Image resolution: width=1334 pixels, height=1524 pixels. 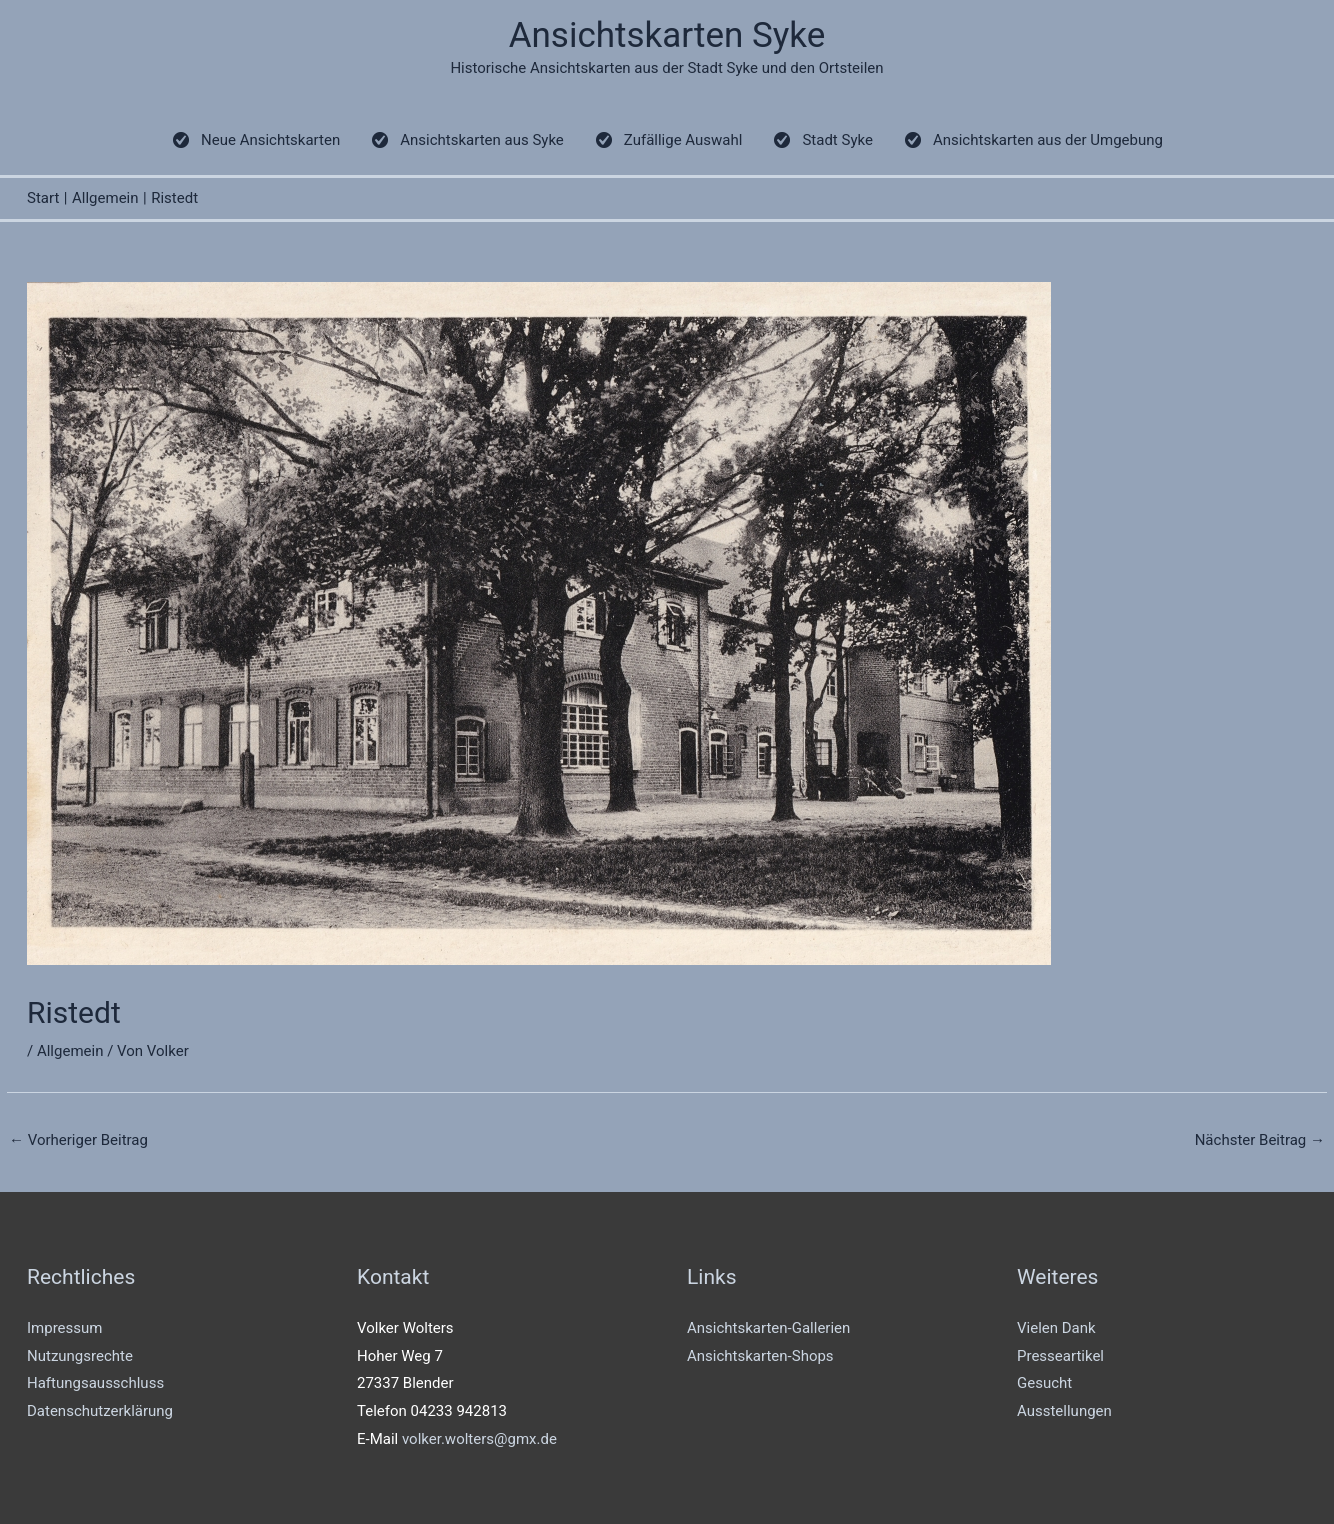 I want to click on Ansichtskarten Syke, so click(x=667, y=35).